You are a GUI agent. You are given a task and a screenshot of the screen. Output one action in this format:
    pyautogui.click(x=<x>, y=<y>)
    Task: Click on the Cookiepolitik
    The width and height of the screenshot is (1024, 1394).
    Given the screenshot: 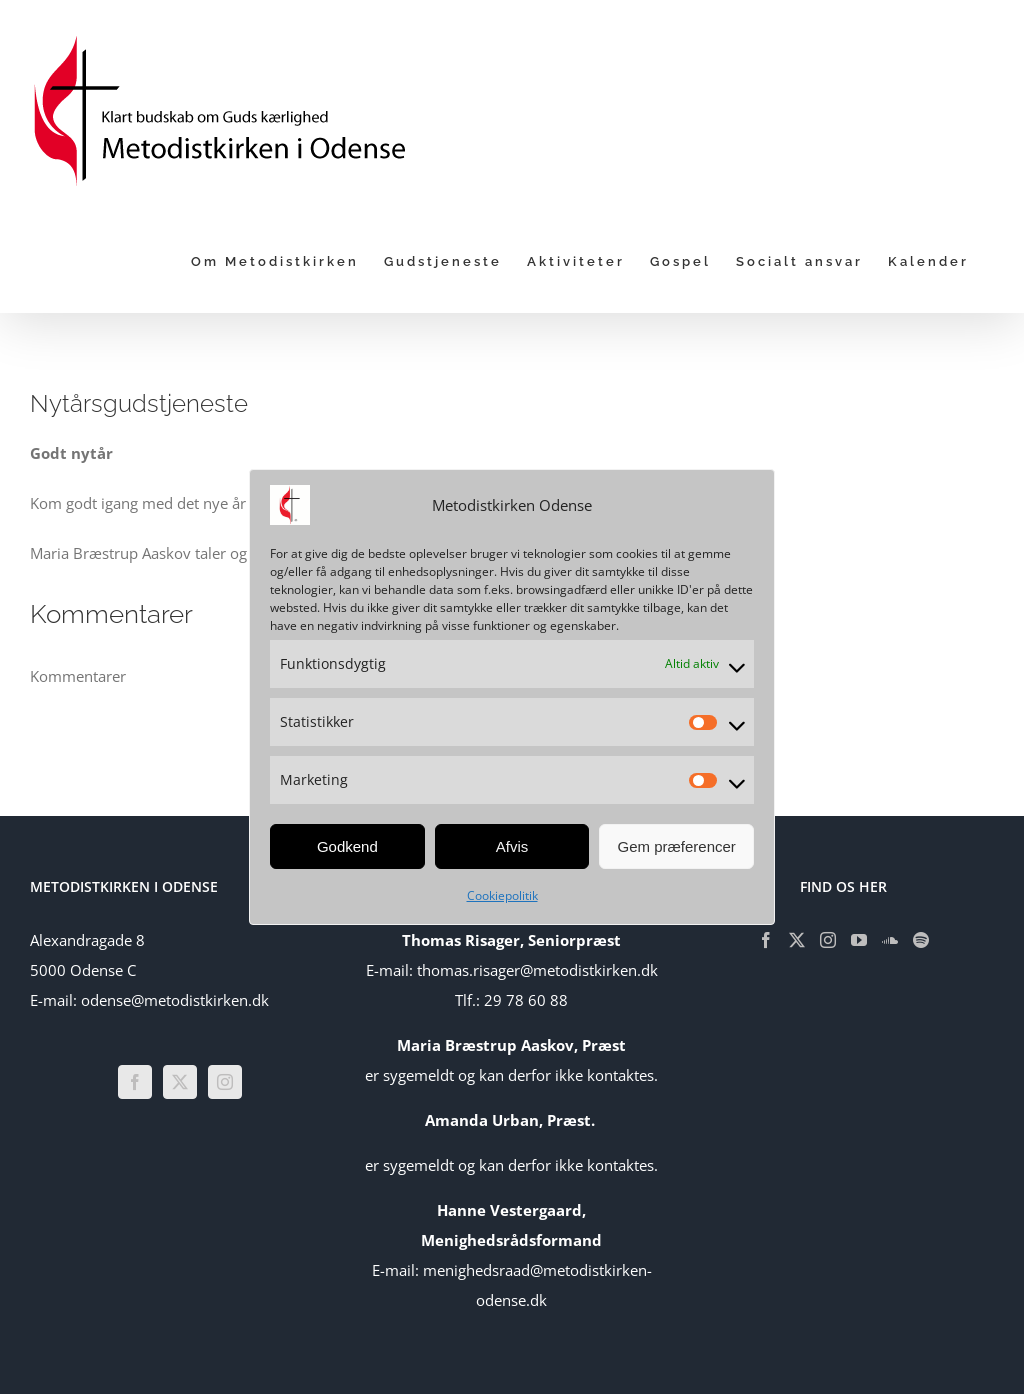 What is the action you would take?
    pyautogui.click(x=502, y=895)
    